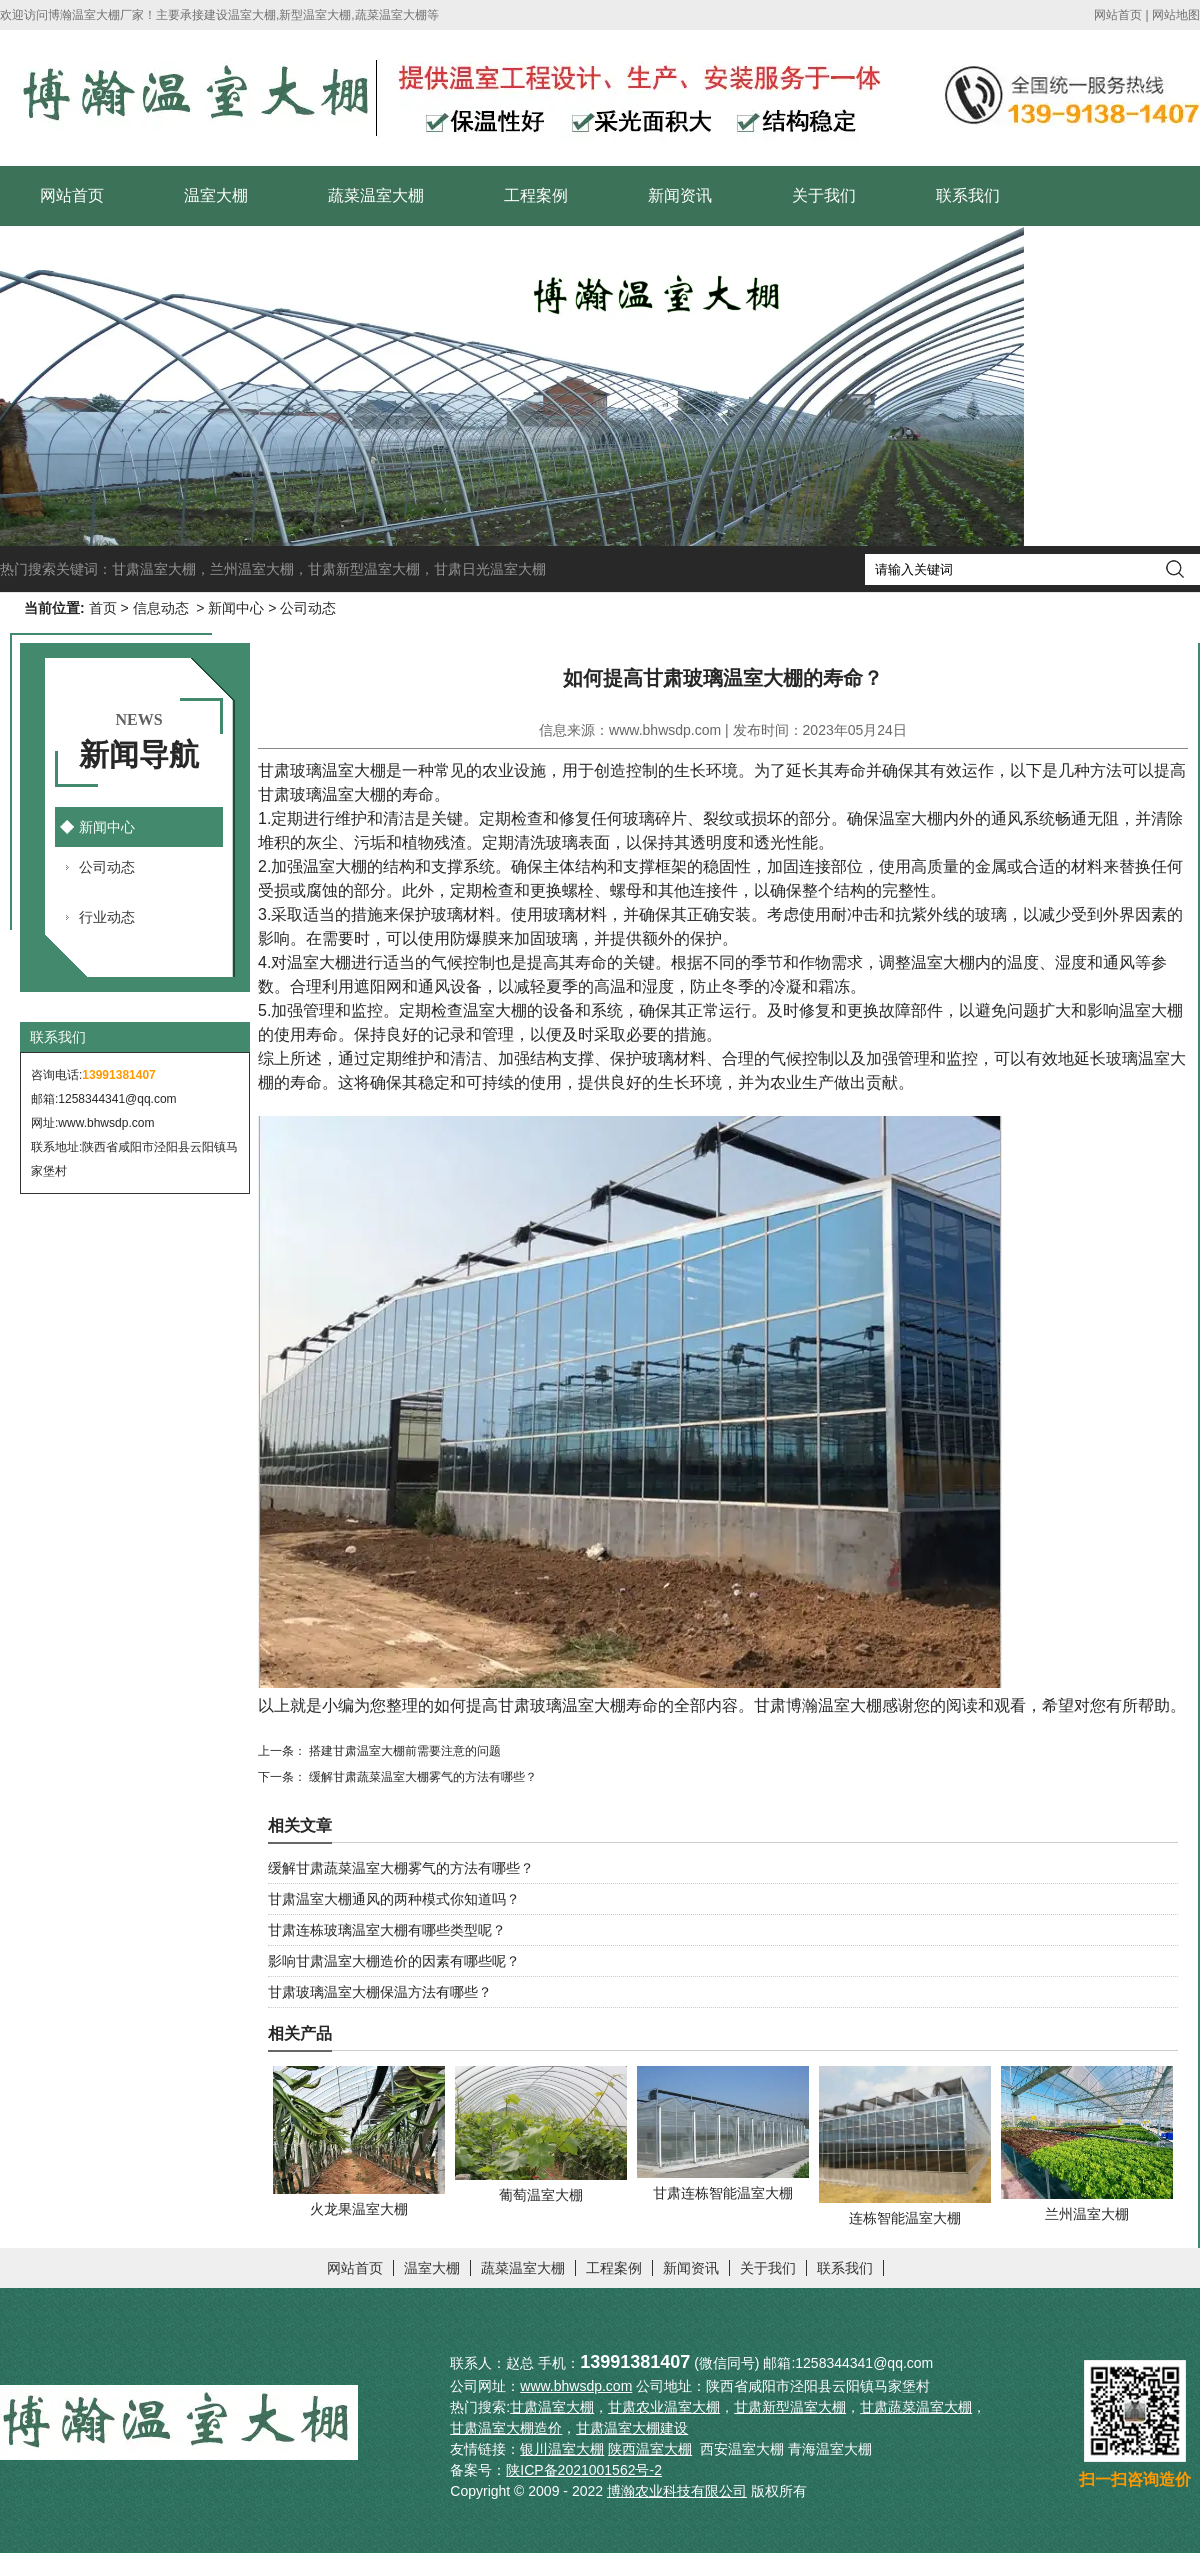 Image resolution: width=1200 pixels, height=2553 pixels. Describe the element at coordinates (252, 569) in the screenshot. I see `兰州温室大棚` at that location.